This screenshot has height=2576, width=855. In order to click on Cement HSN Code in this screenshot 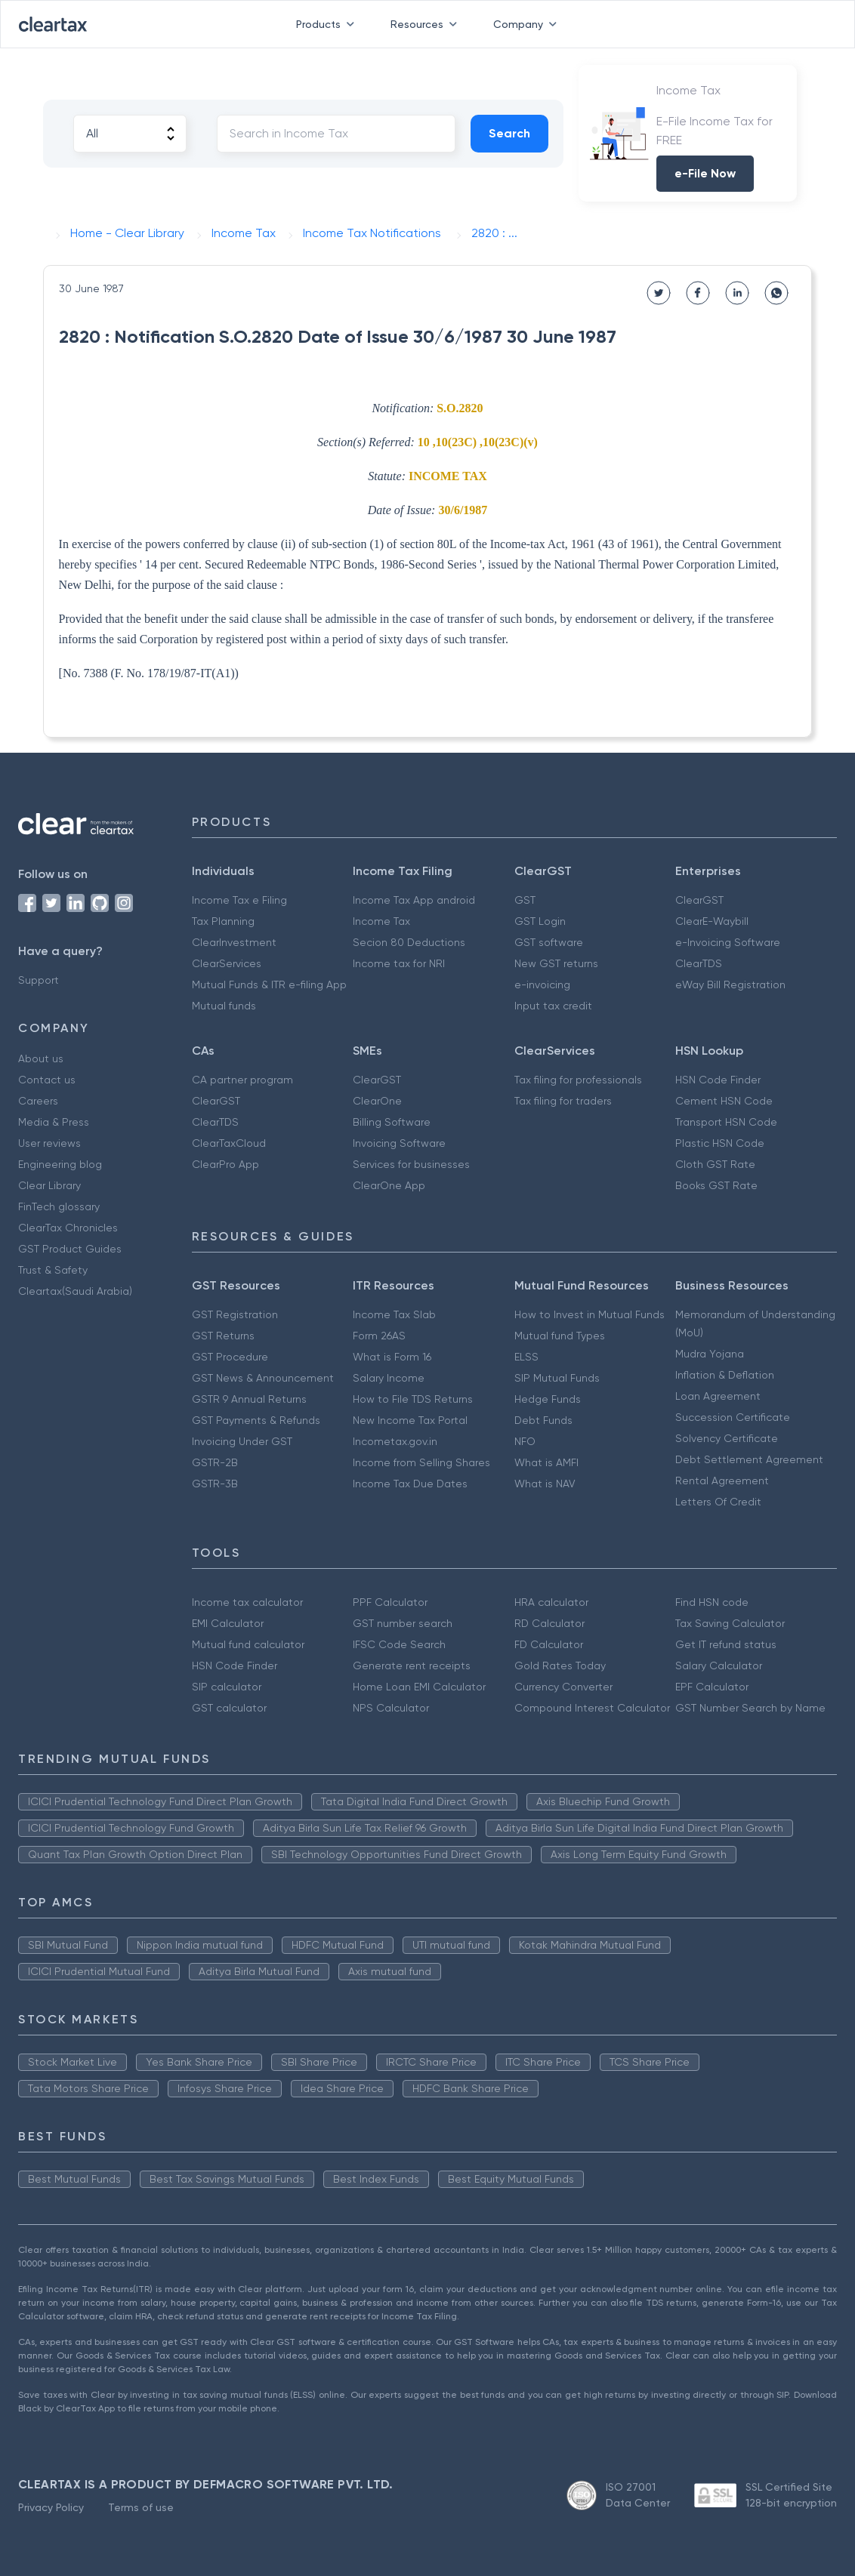, I will do `click(724, 1101)`.